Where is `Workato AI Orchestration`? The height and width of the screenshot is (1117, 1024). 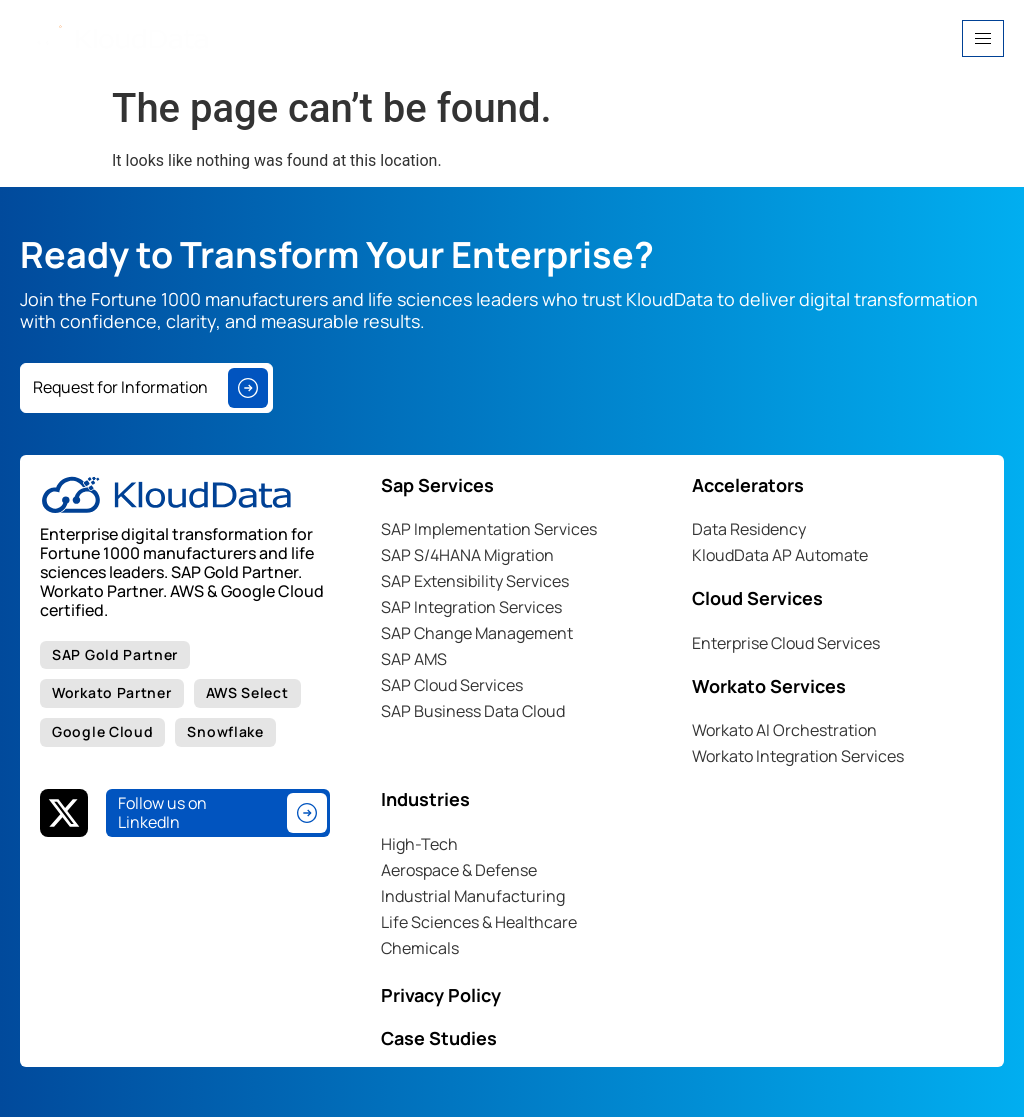 Workato AI Orchestration is located at coordinates (784, 730).